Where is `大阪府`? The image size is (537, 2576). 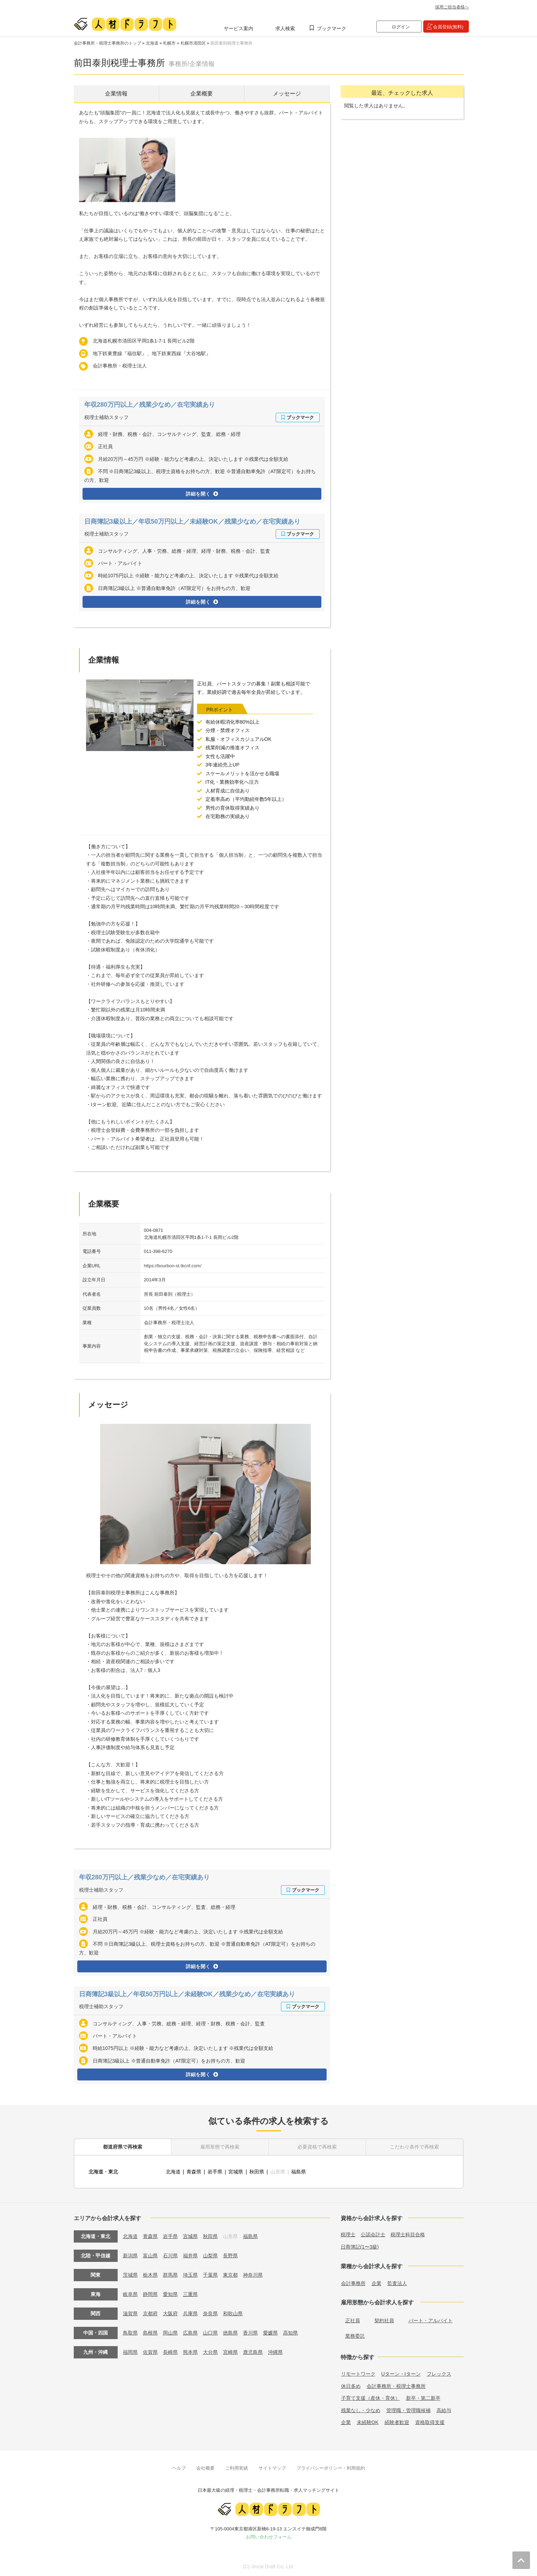
大阪府 is located at coordinates (170, 2313).